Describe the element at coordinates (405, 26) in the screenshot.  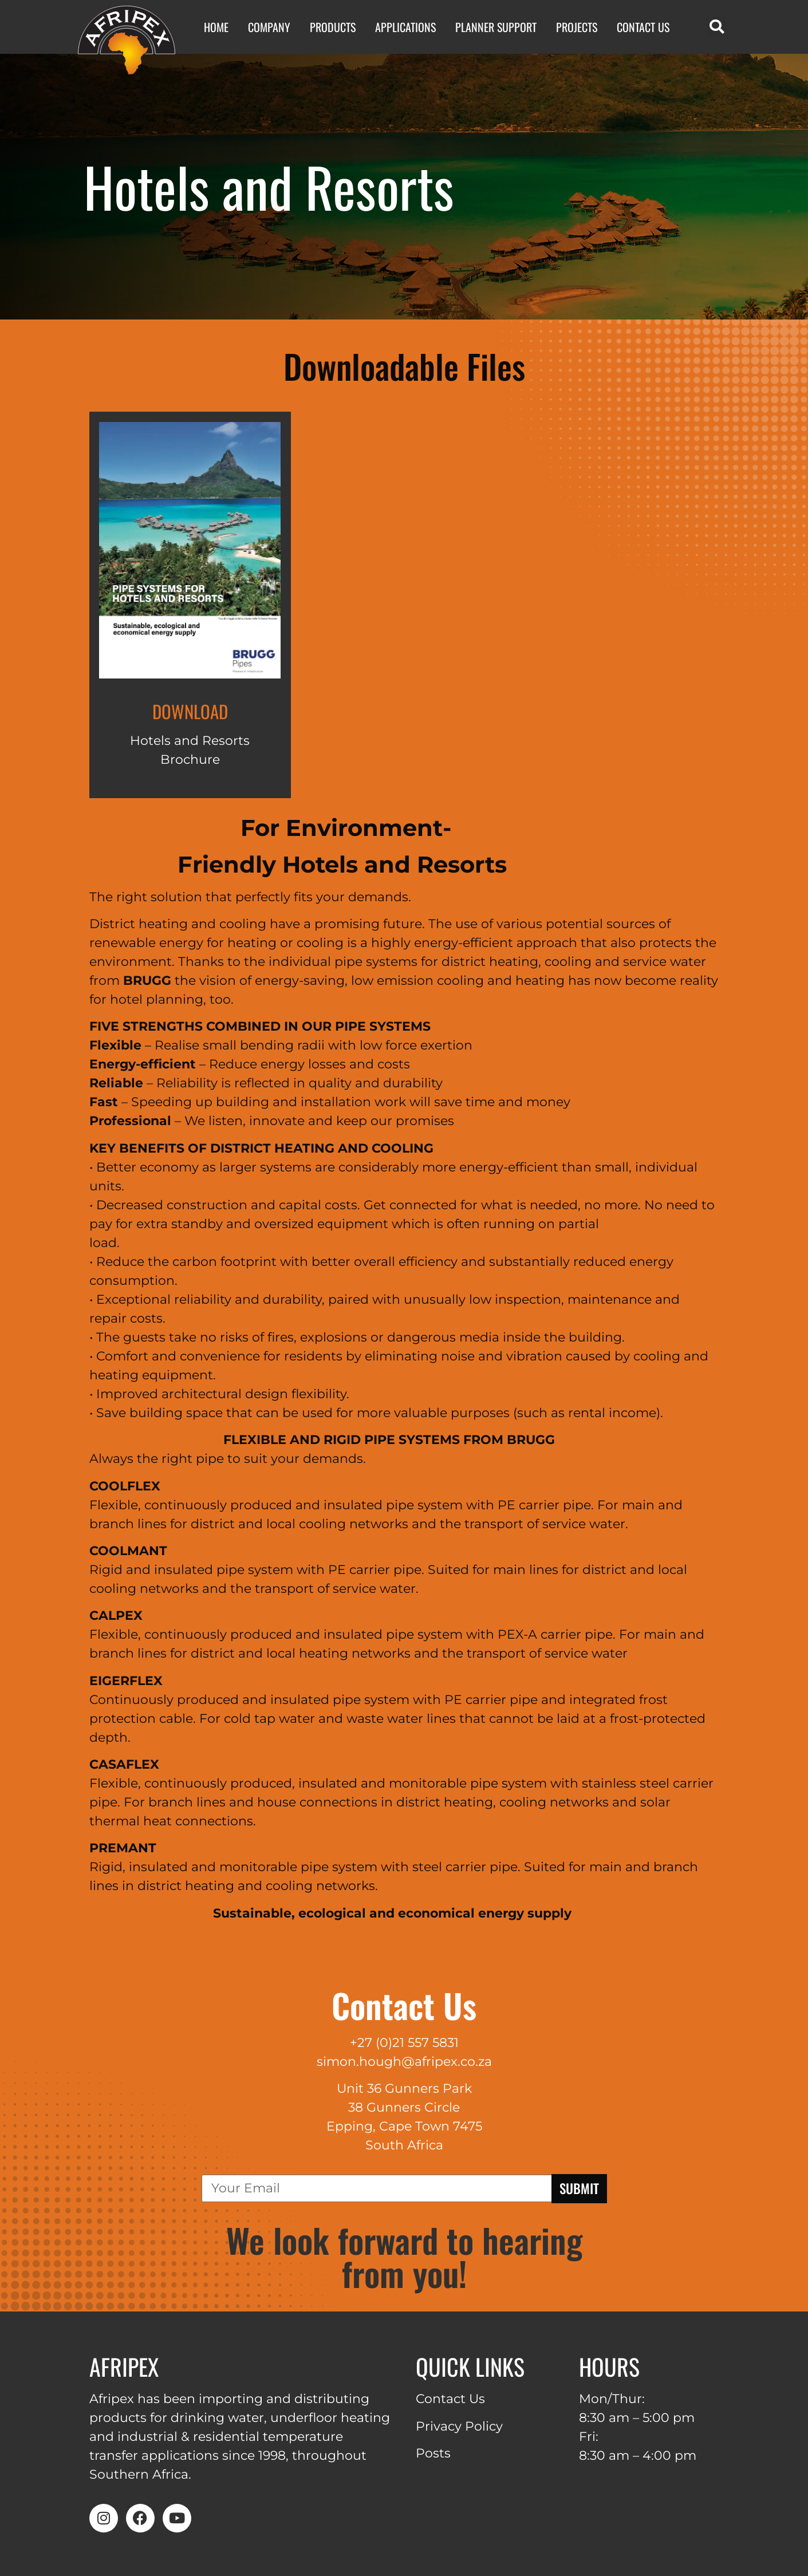
I see `Applications` at that location.